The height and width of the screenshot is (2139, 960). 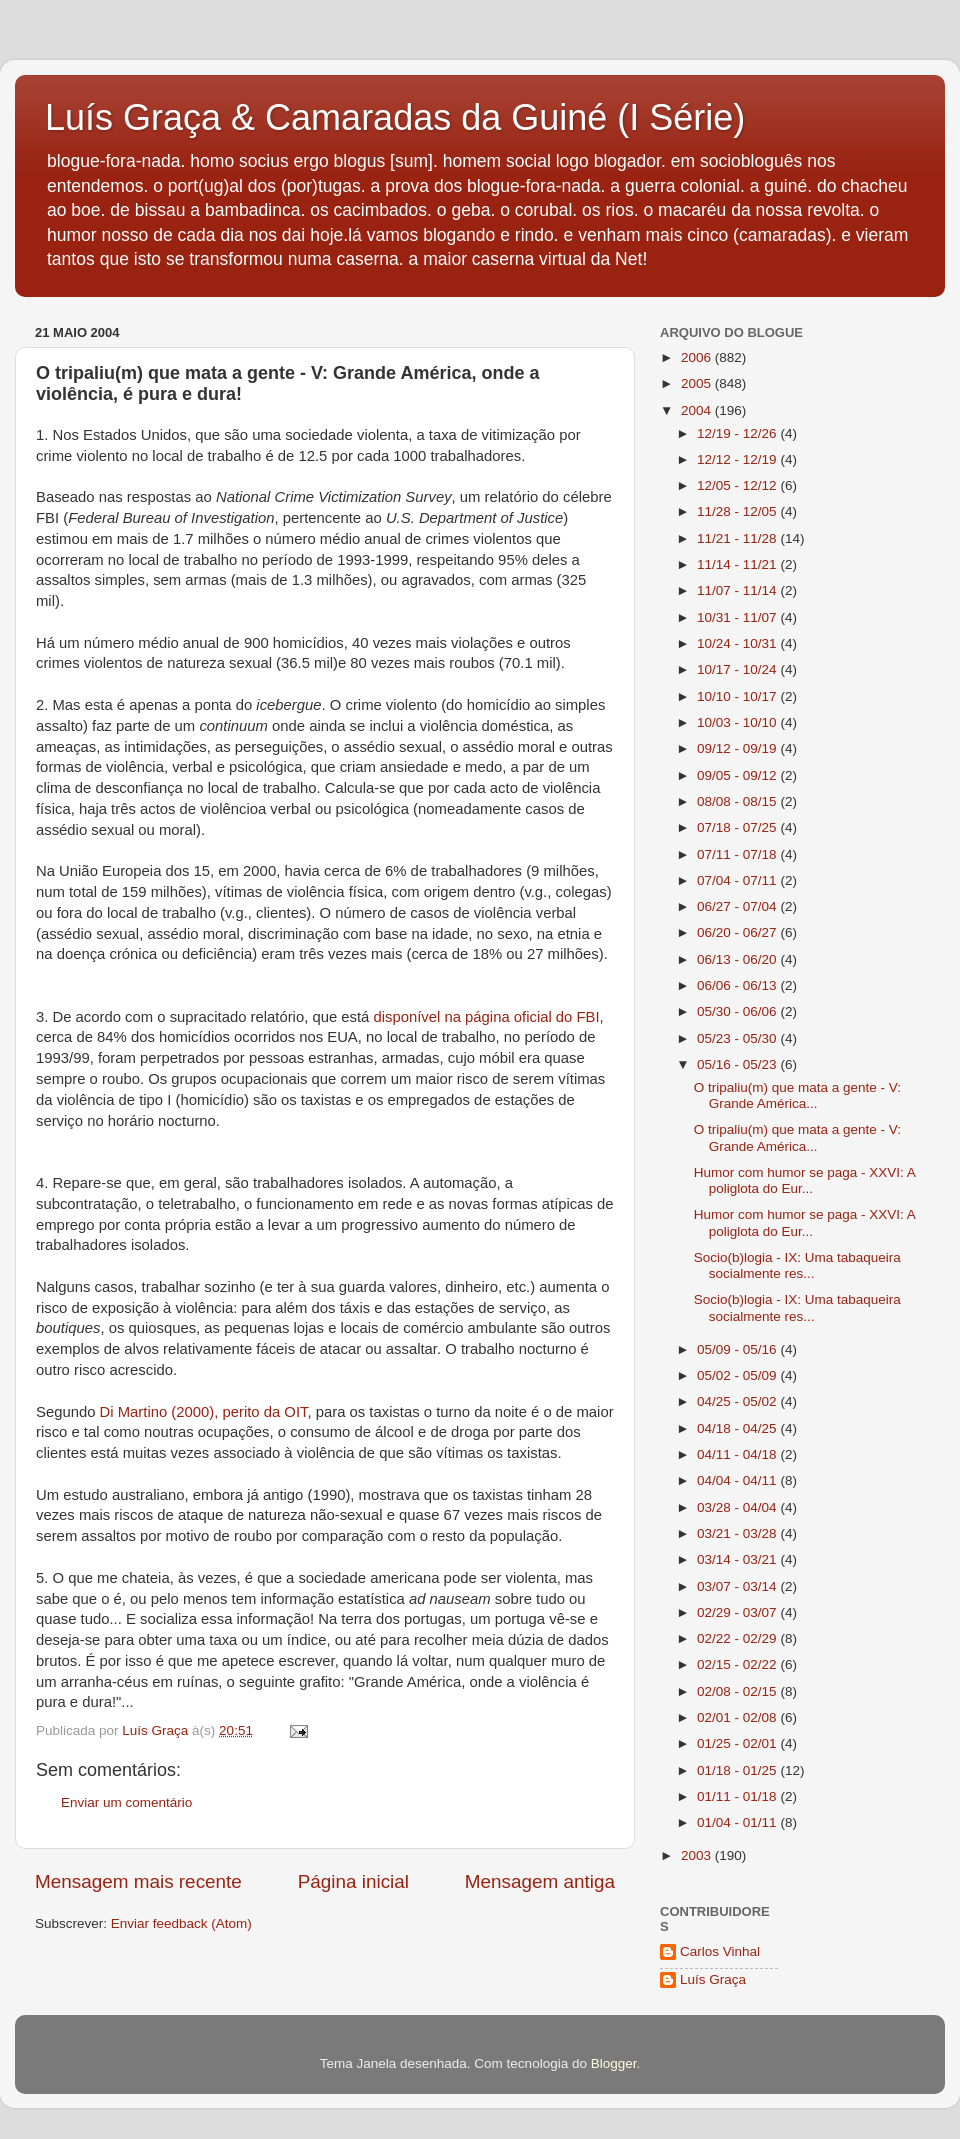 What do you see at coordinates (738, 511) in the screenshot?
I see `11/28 - 12/05` at bounding box center [738, 511].